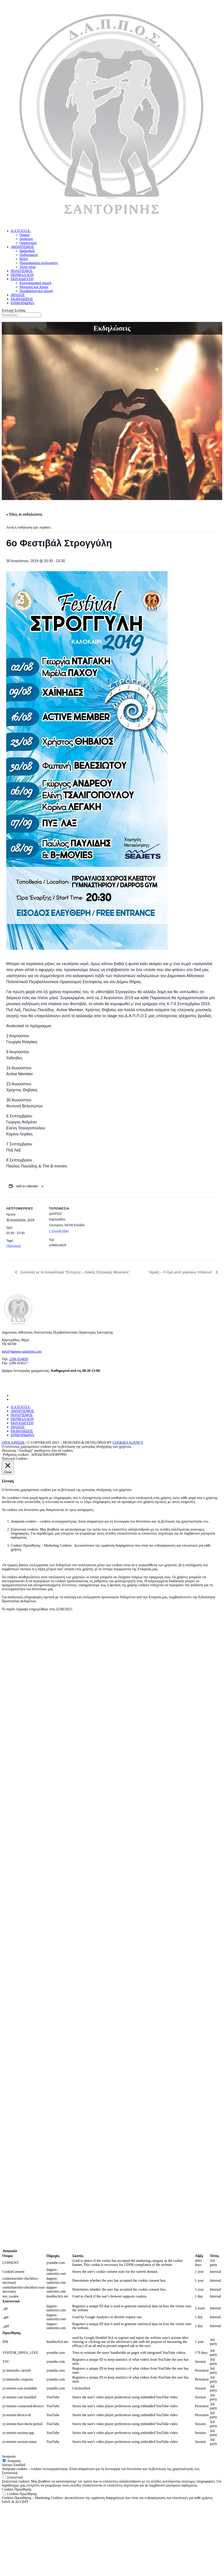  What do you see at coordinates (24, 259) in the screenshot?
I see `Βόλεϊ` at bounding box center [24, 259].